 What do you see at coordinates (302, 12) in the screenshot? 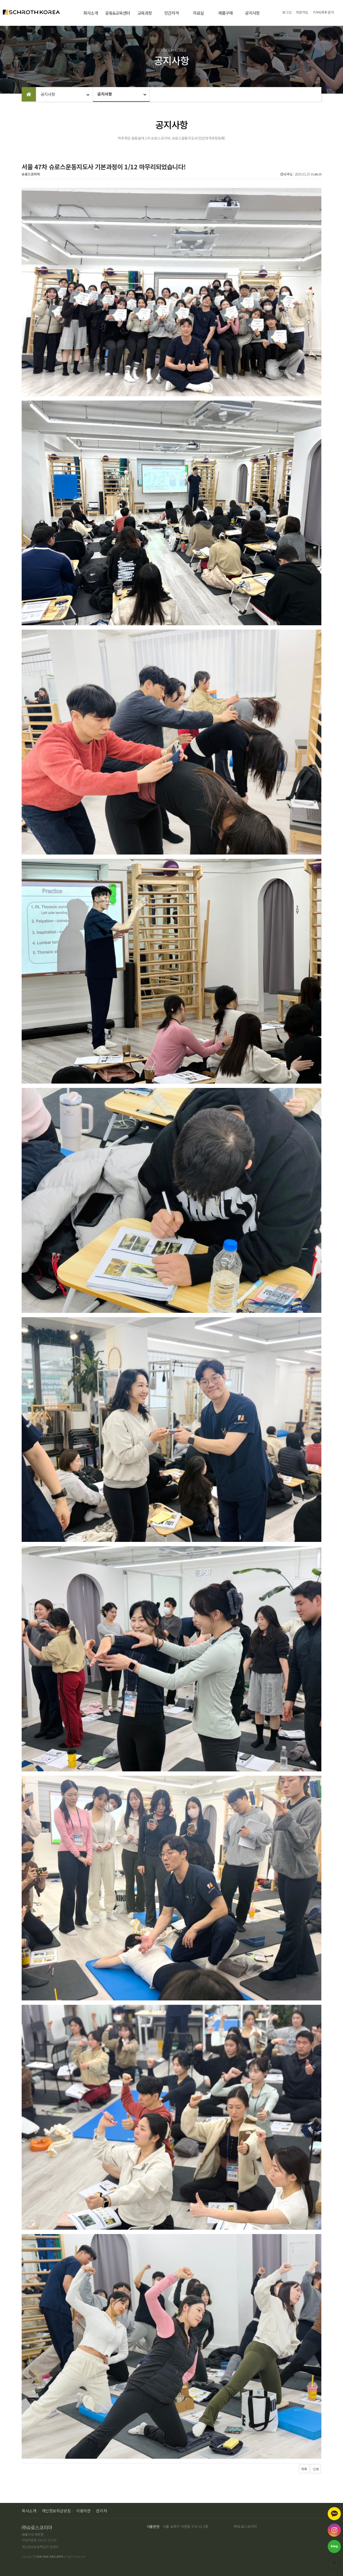
I see `회원가입` at bounding box center [302, 12].